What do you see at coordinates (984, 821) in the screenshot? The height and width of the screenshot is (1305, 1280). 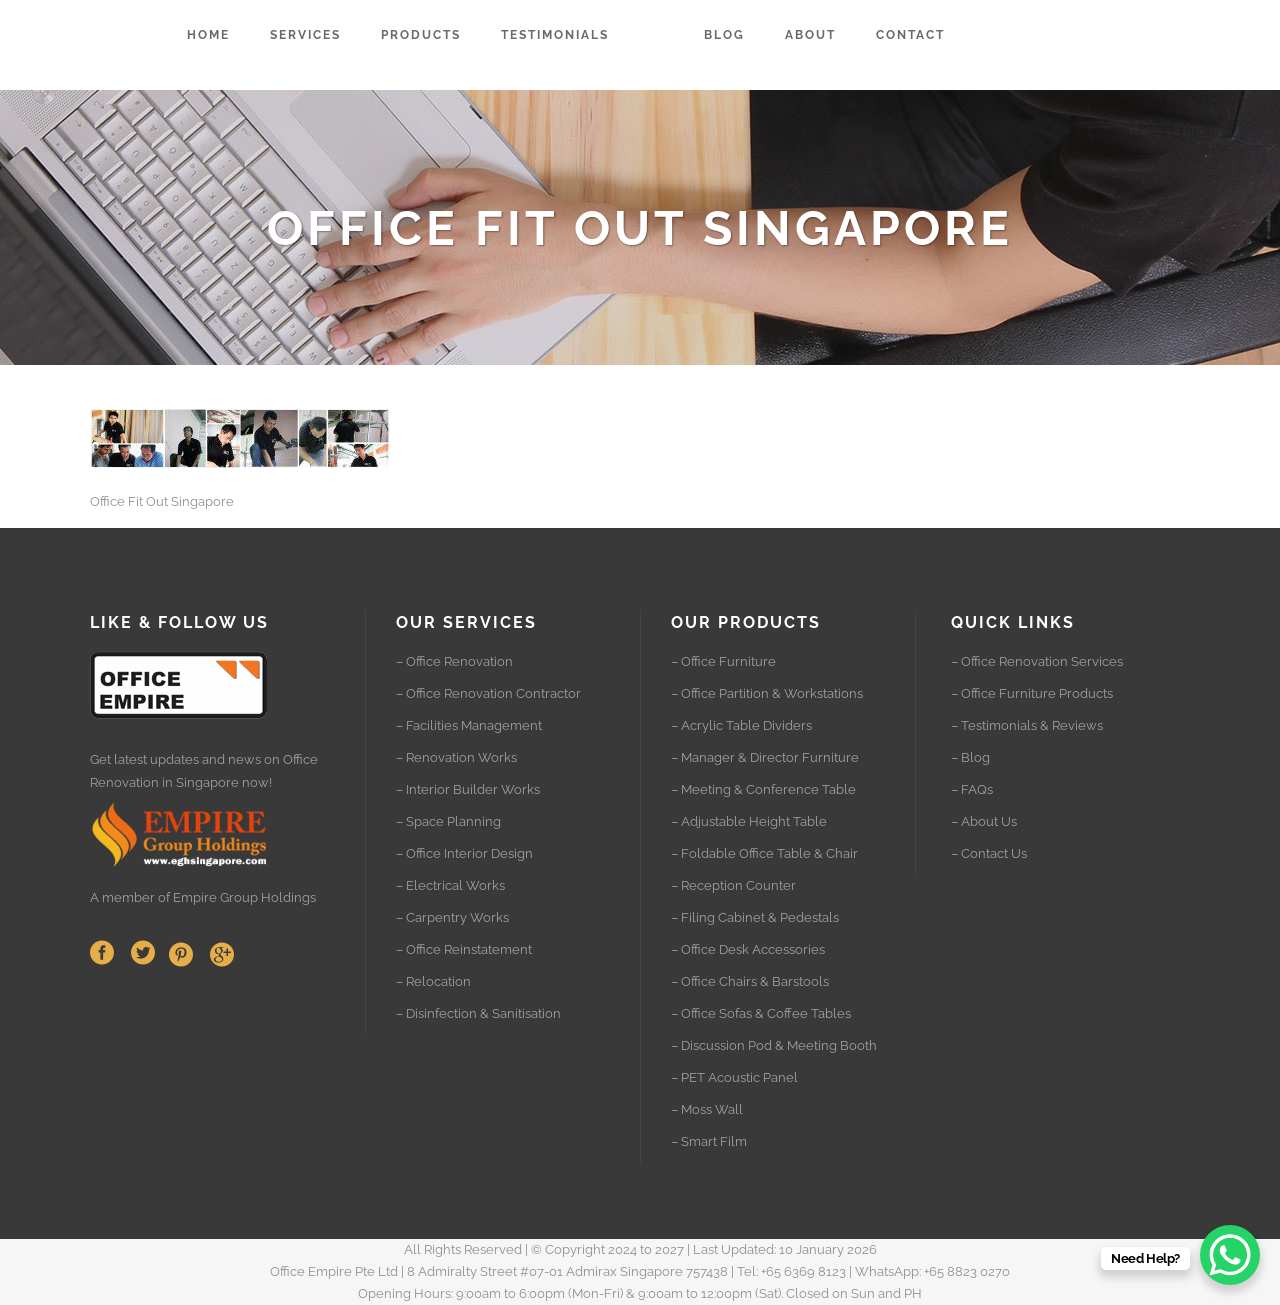 I see `– About Us` at bounding box center [984, 821].